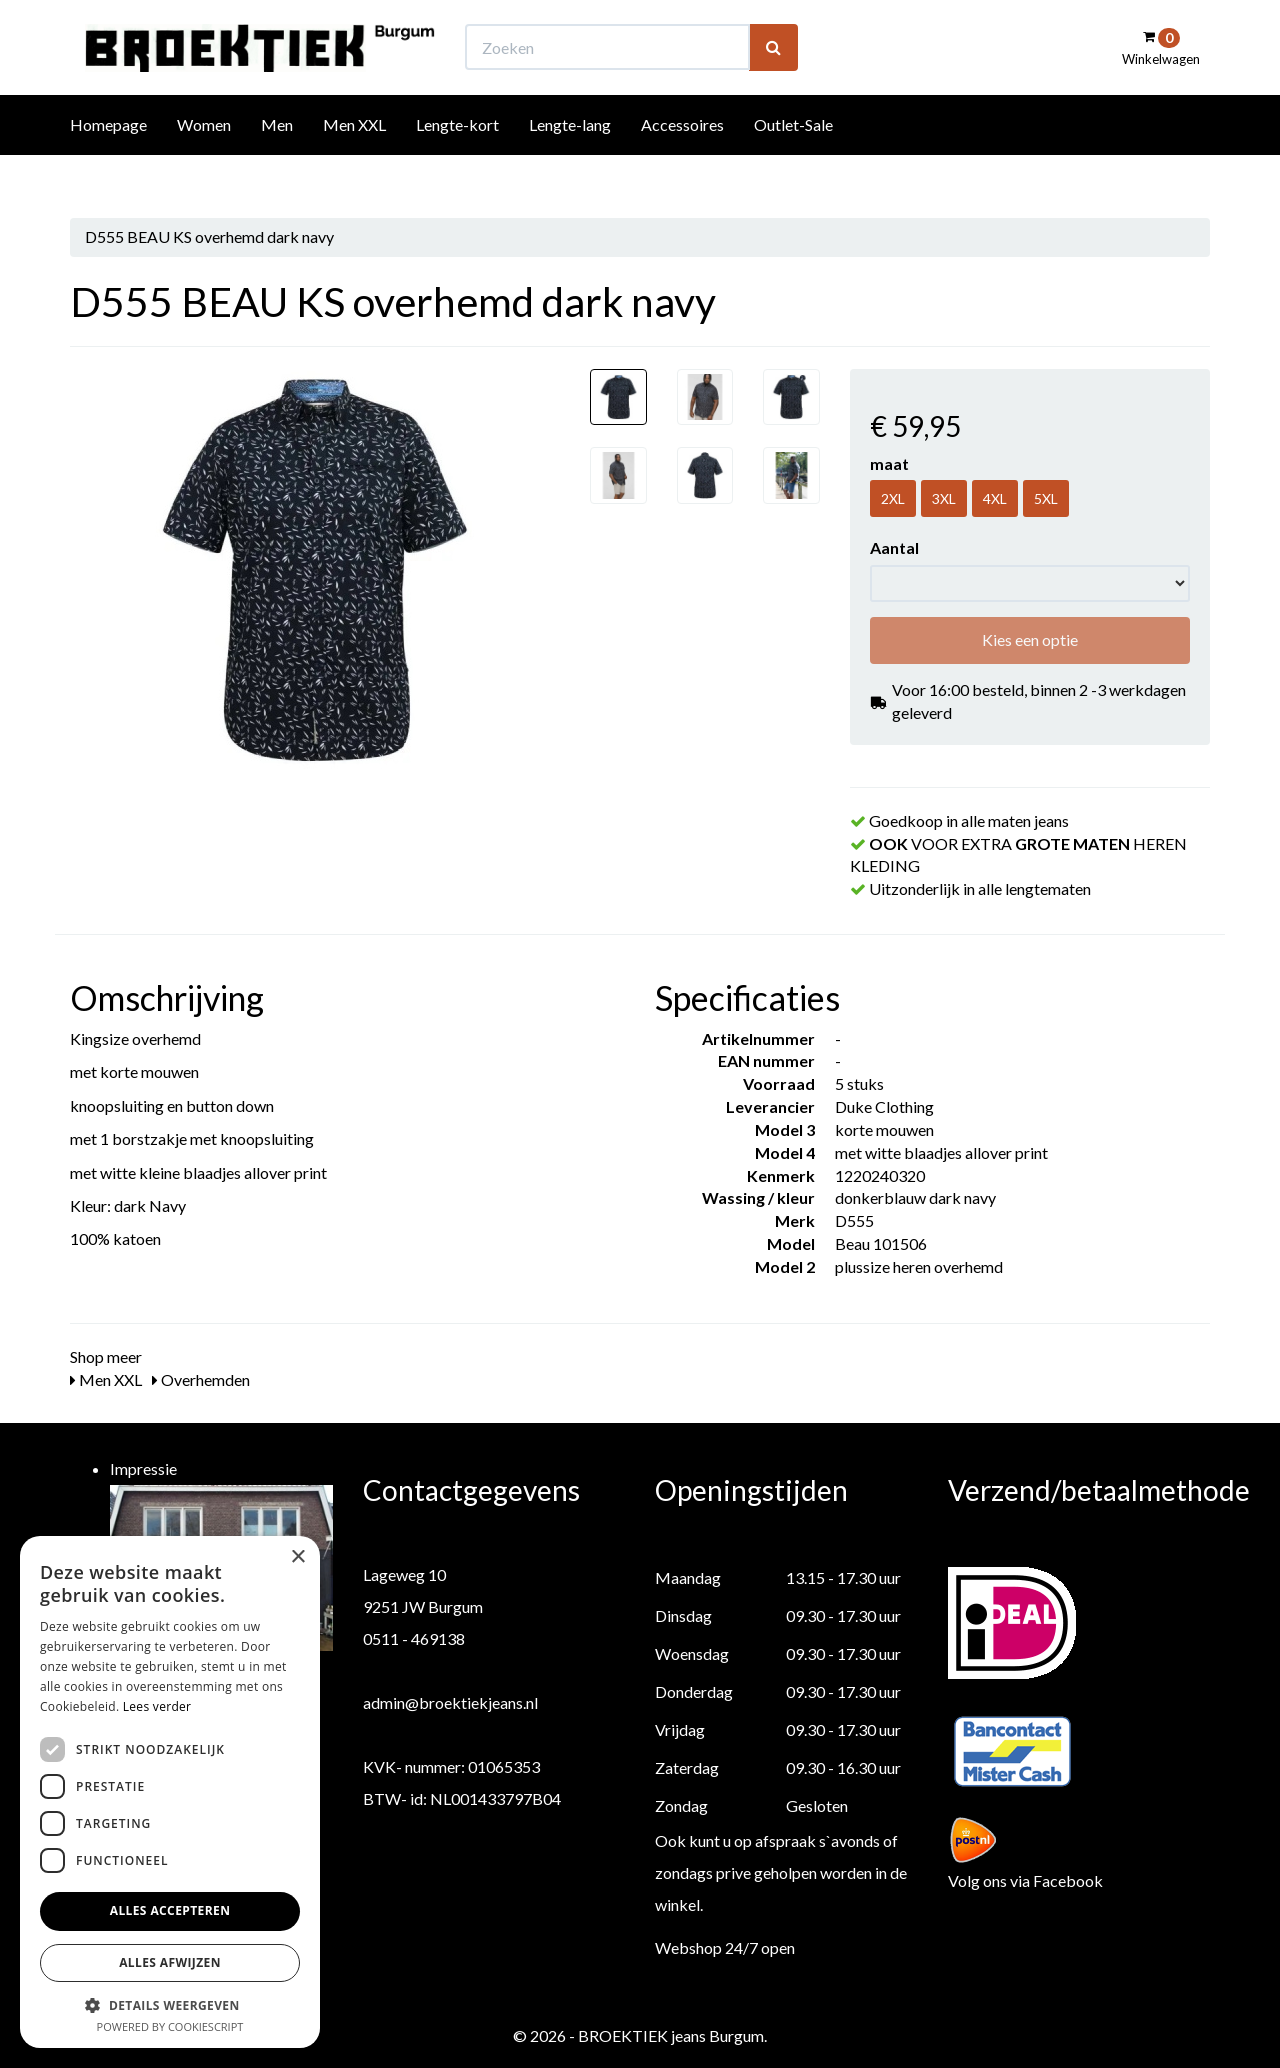 The width and height of the screenshot is (1280, 2068). I want to click on Homepage, so click(108, 161).